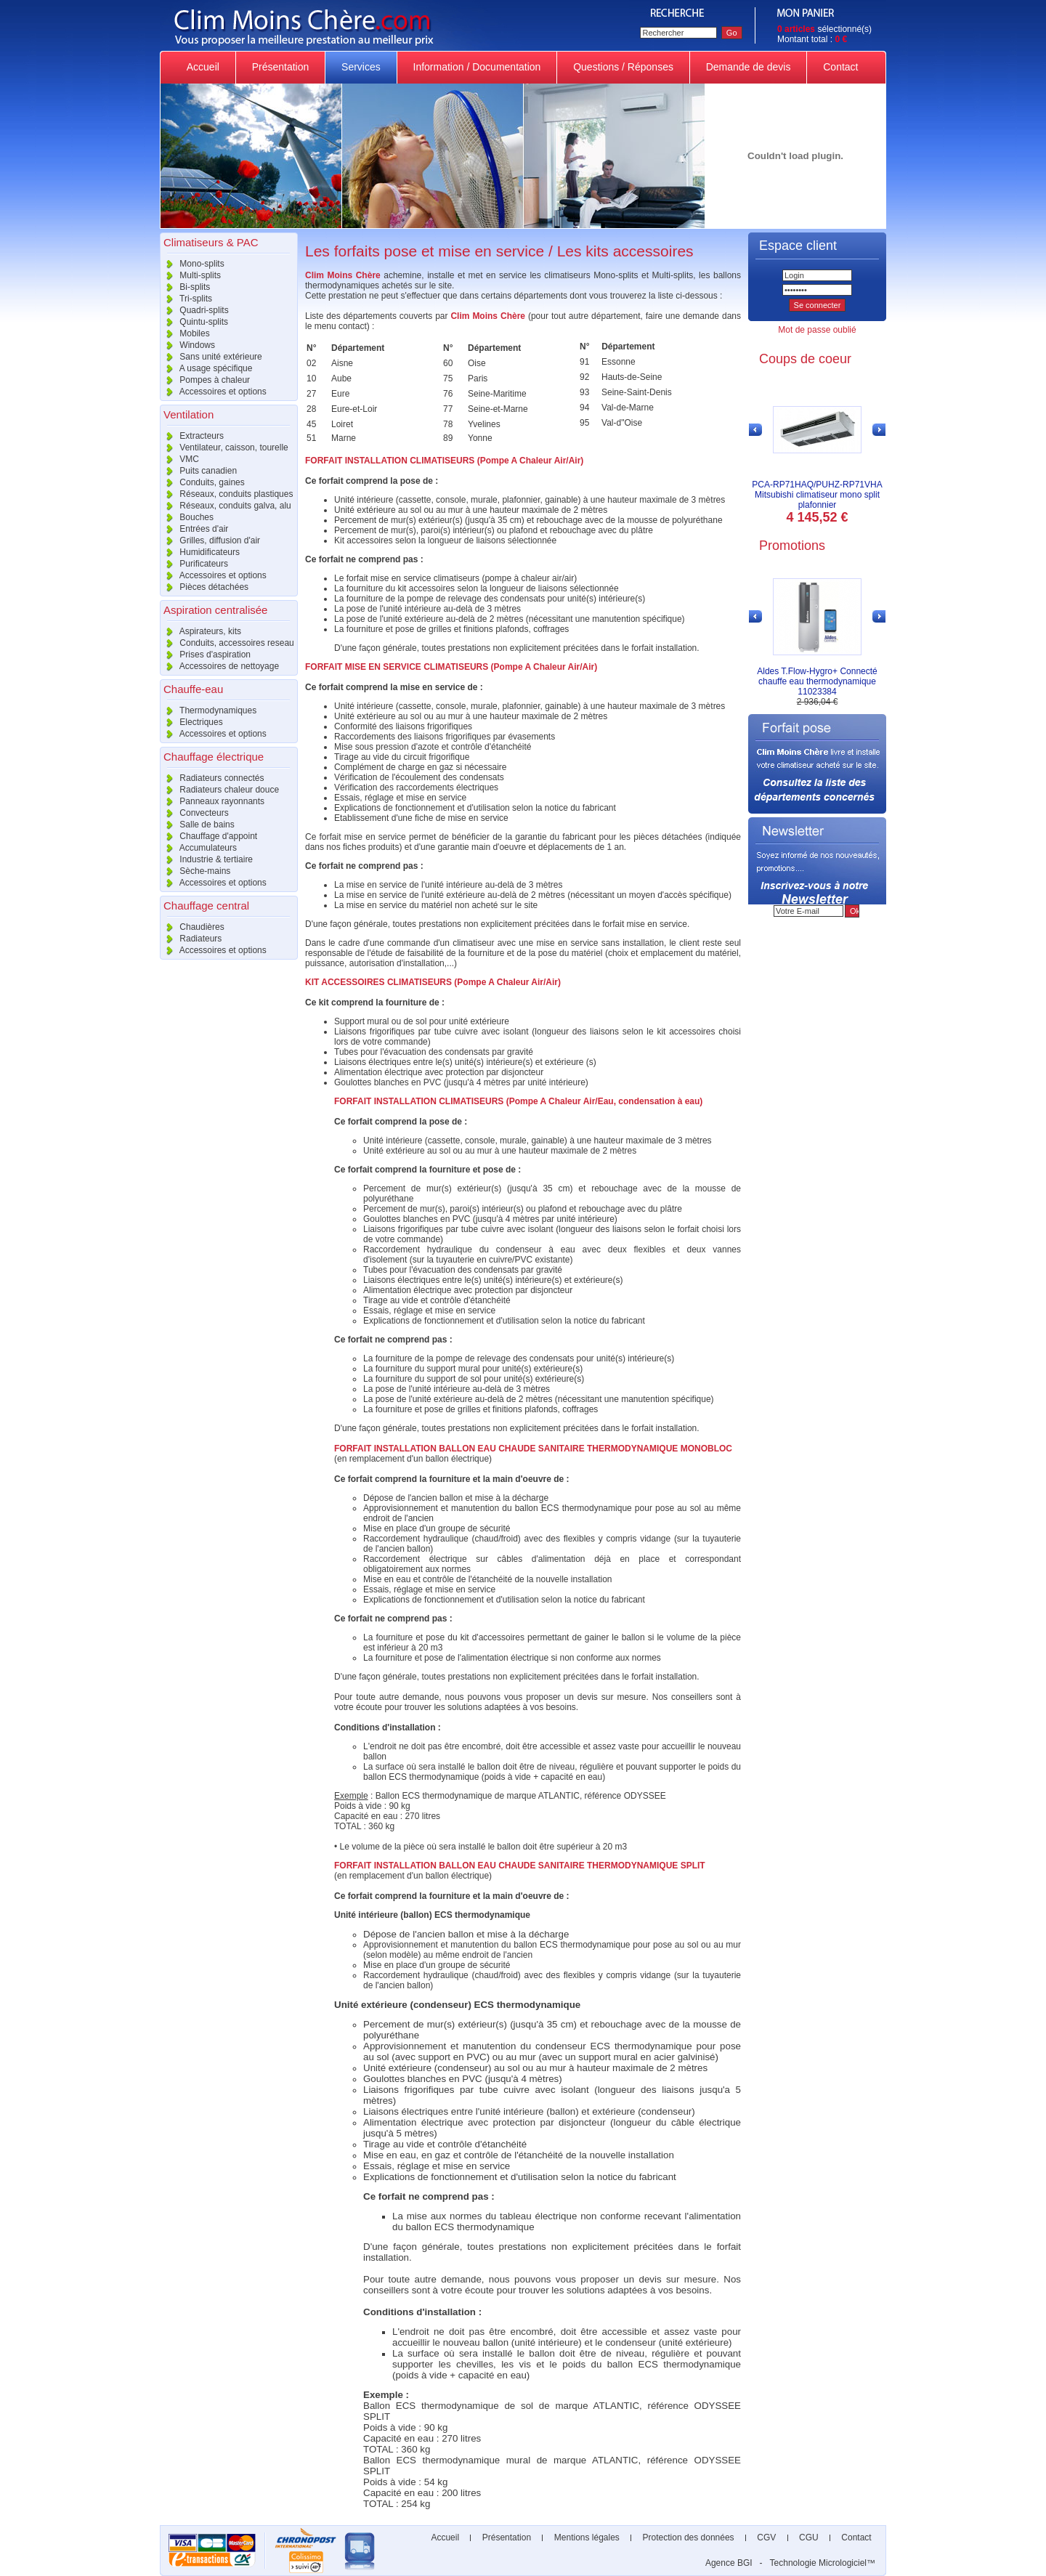 Image resolution: width=1046 pixels, height=2576 pixels. What do you see at coordinates (192, 927) in the screenshot?
I see `Chaudières` at bounding box center [192, 927].